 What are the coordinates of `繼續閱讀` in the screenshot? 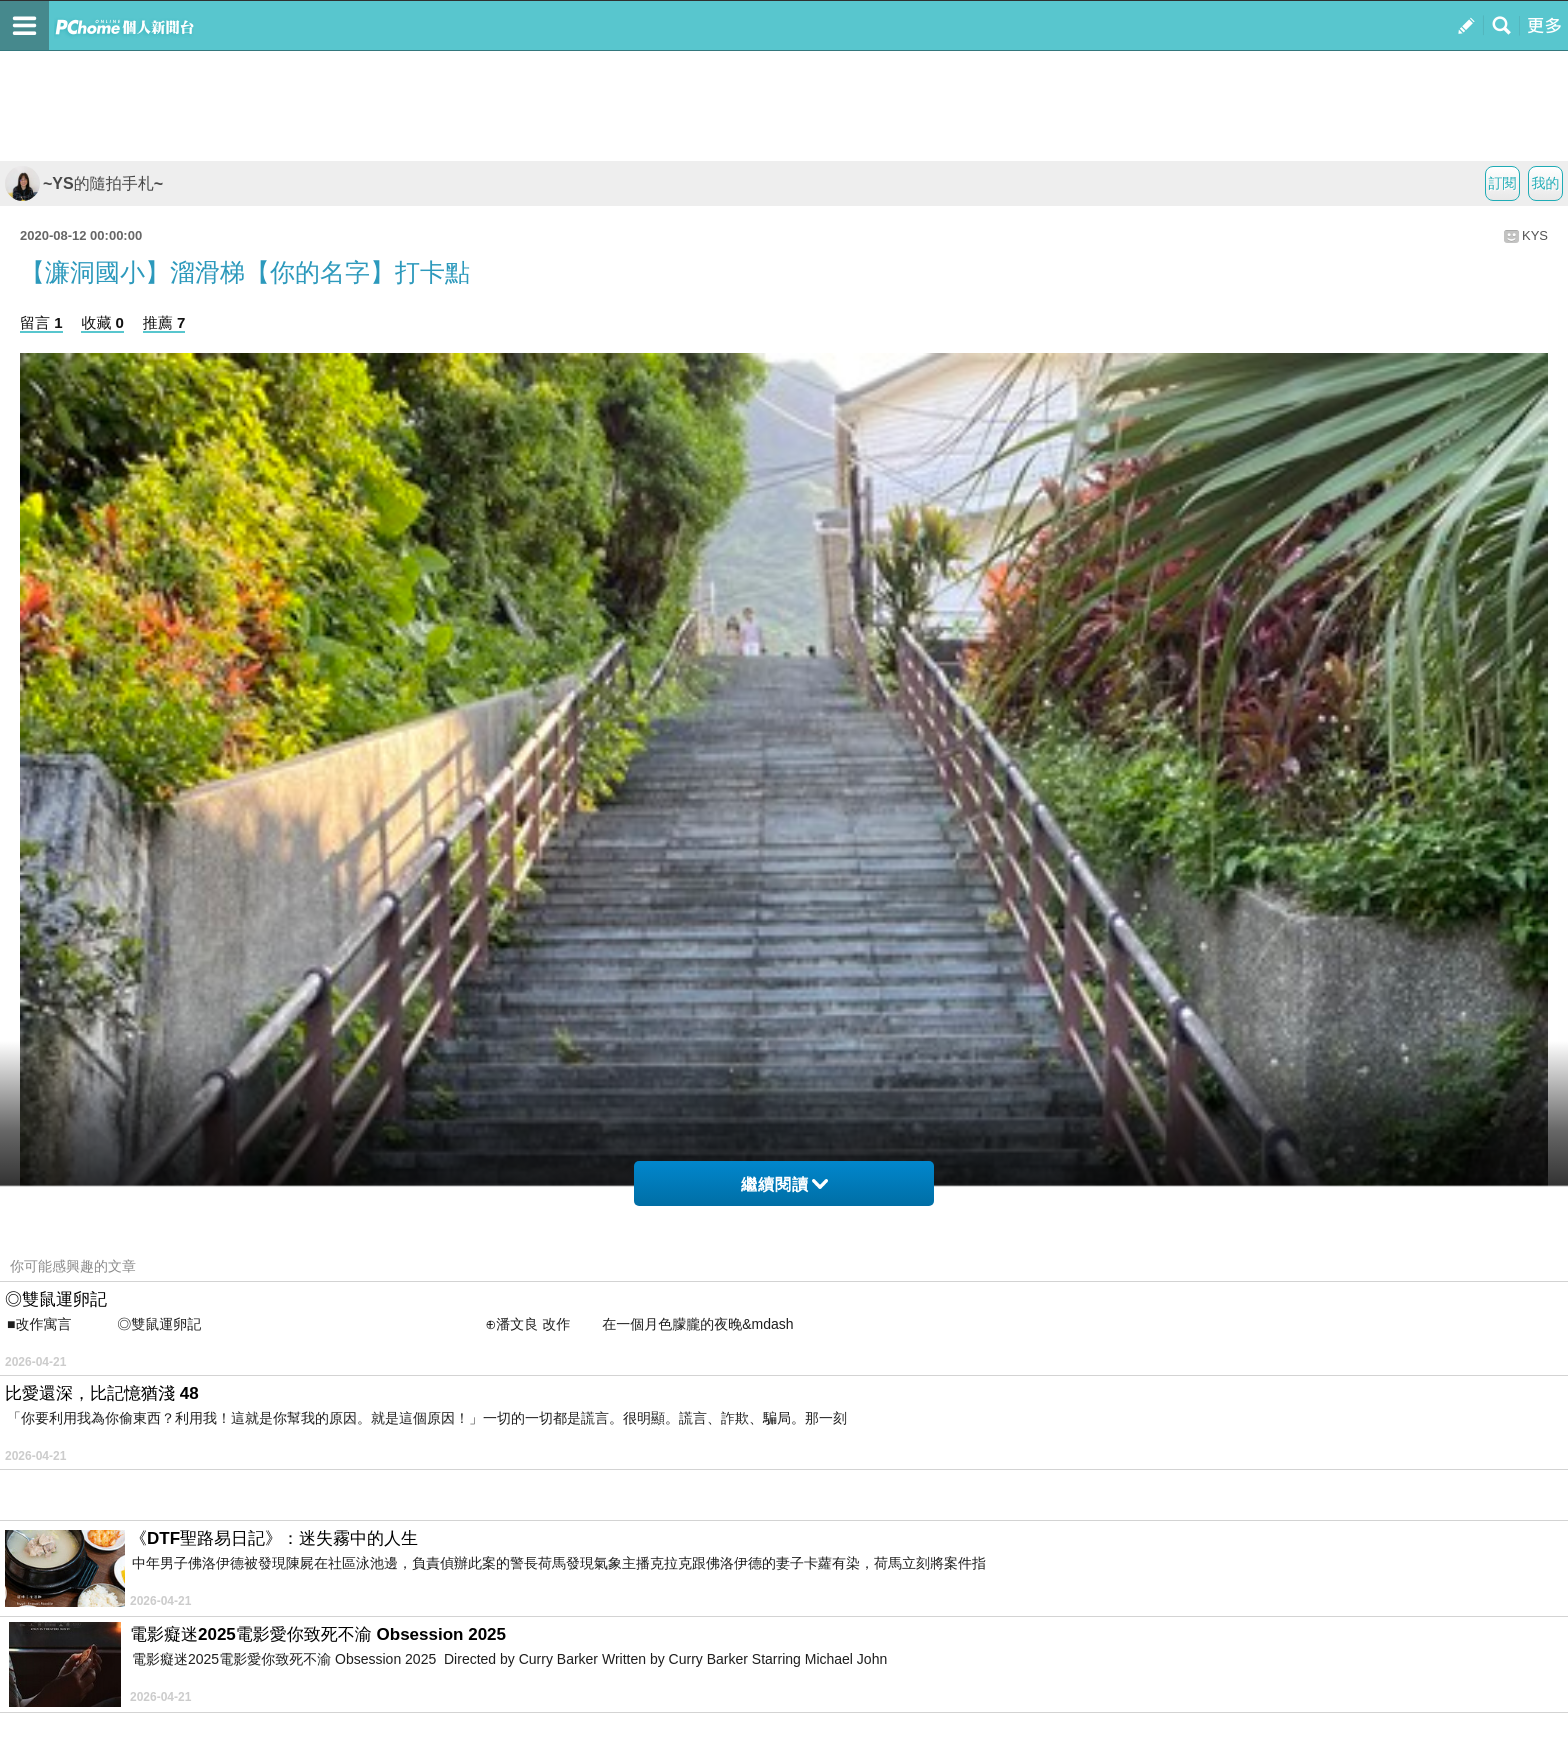 It's located at (784, 1184).